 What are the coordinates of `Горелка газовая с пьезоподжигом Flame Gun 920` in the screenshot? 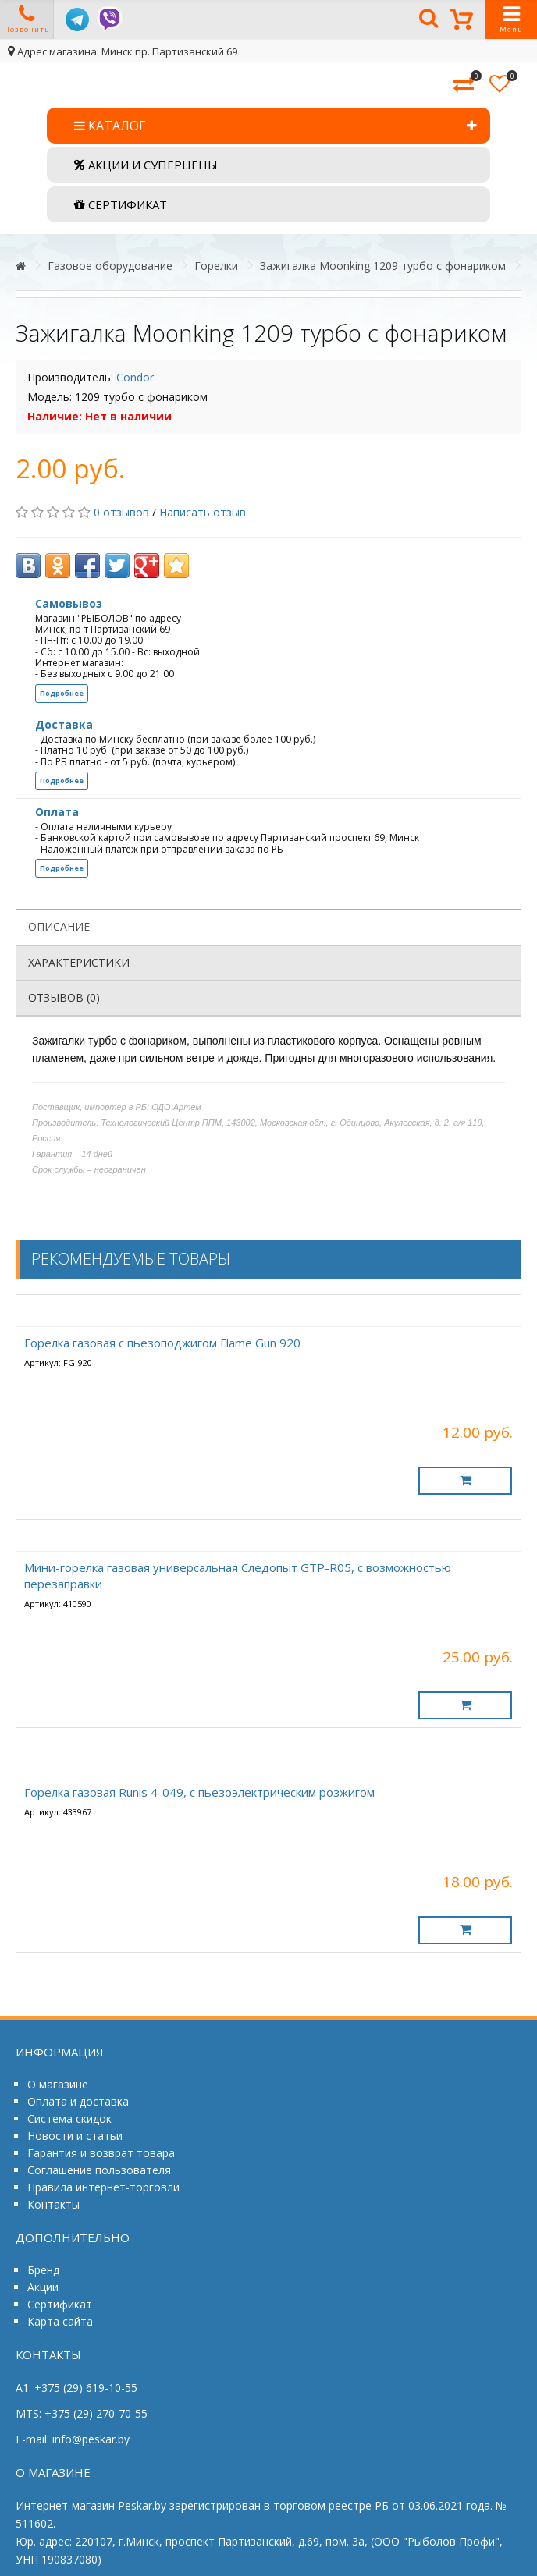 It's located at (162, 1342).